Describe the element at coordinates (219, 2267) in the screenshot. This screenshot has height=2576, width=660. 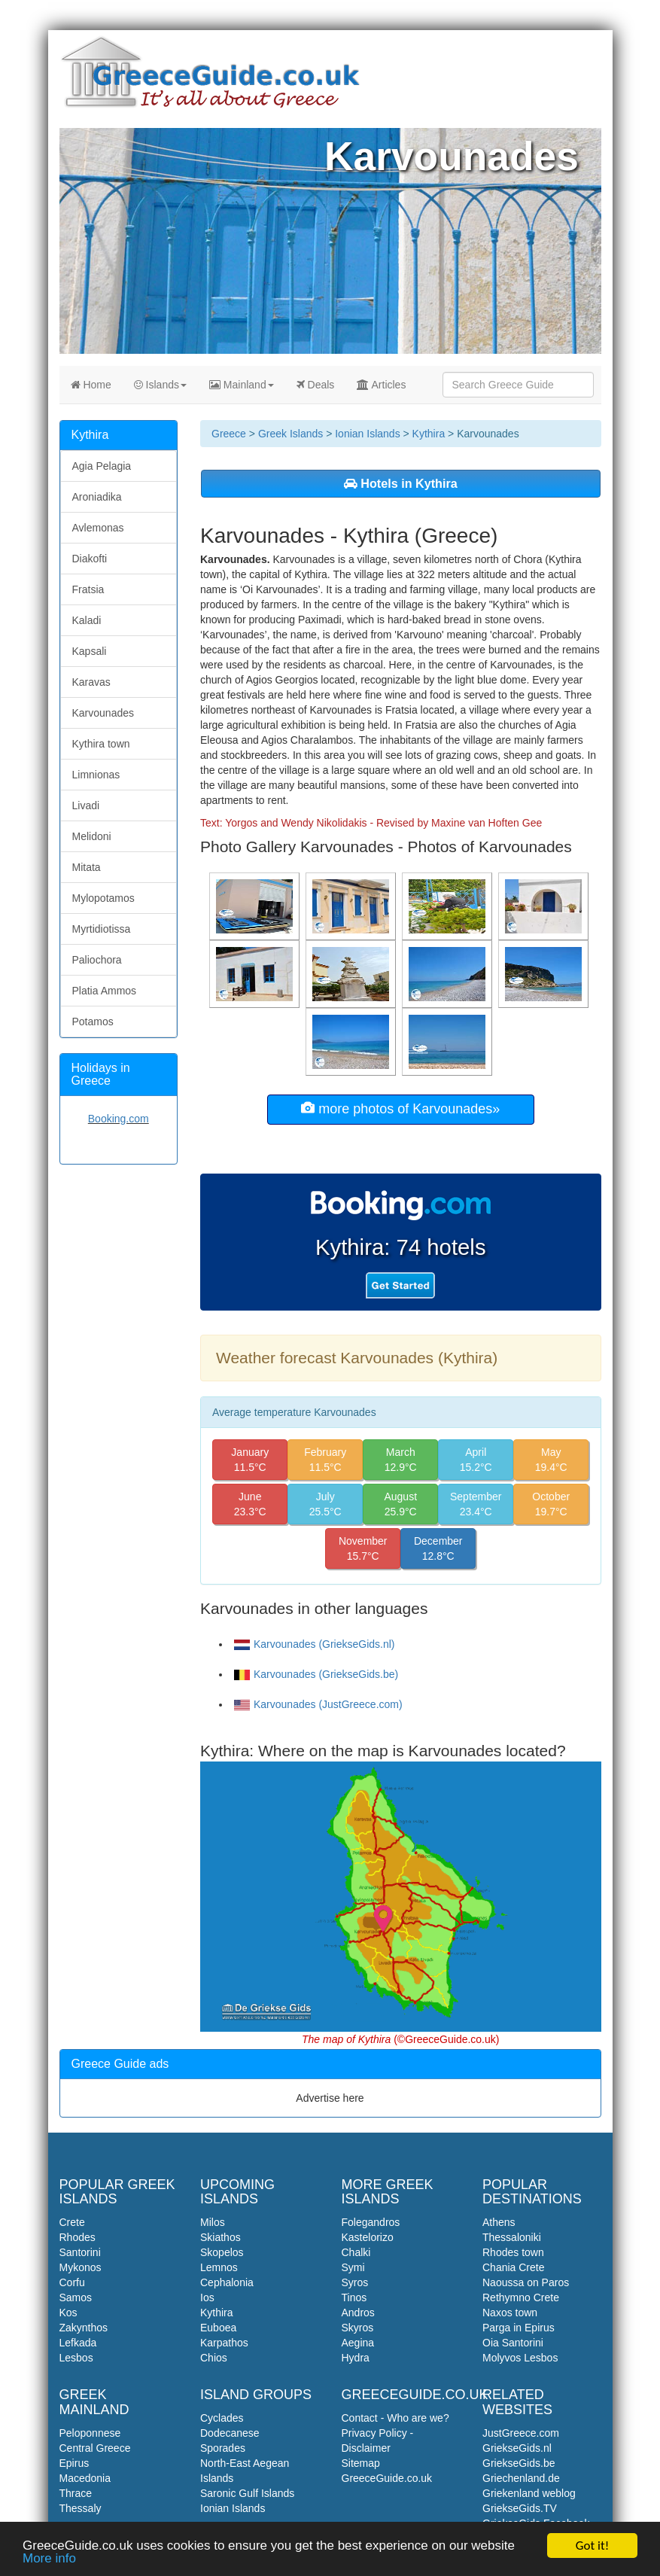
I see `Lemnos` at that location.